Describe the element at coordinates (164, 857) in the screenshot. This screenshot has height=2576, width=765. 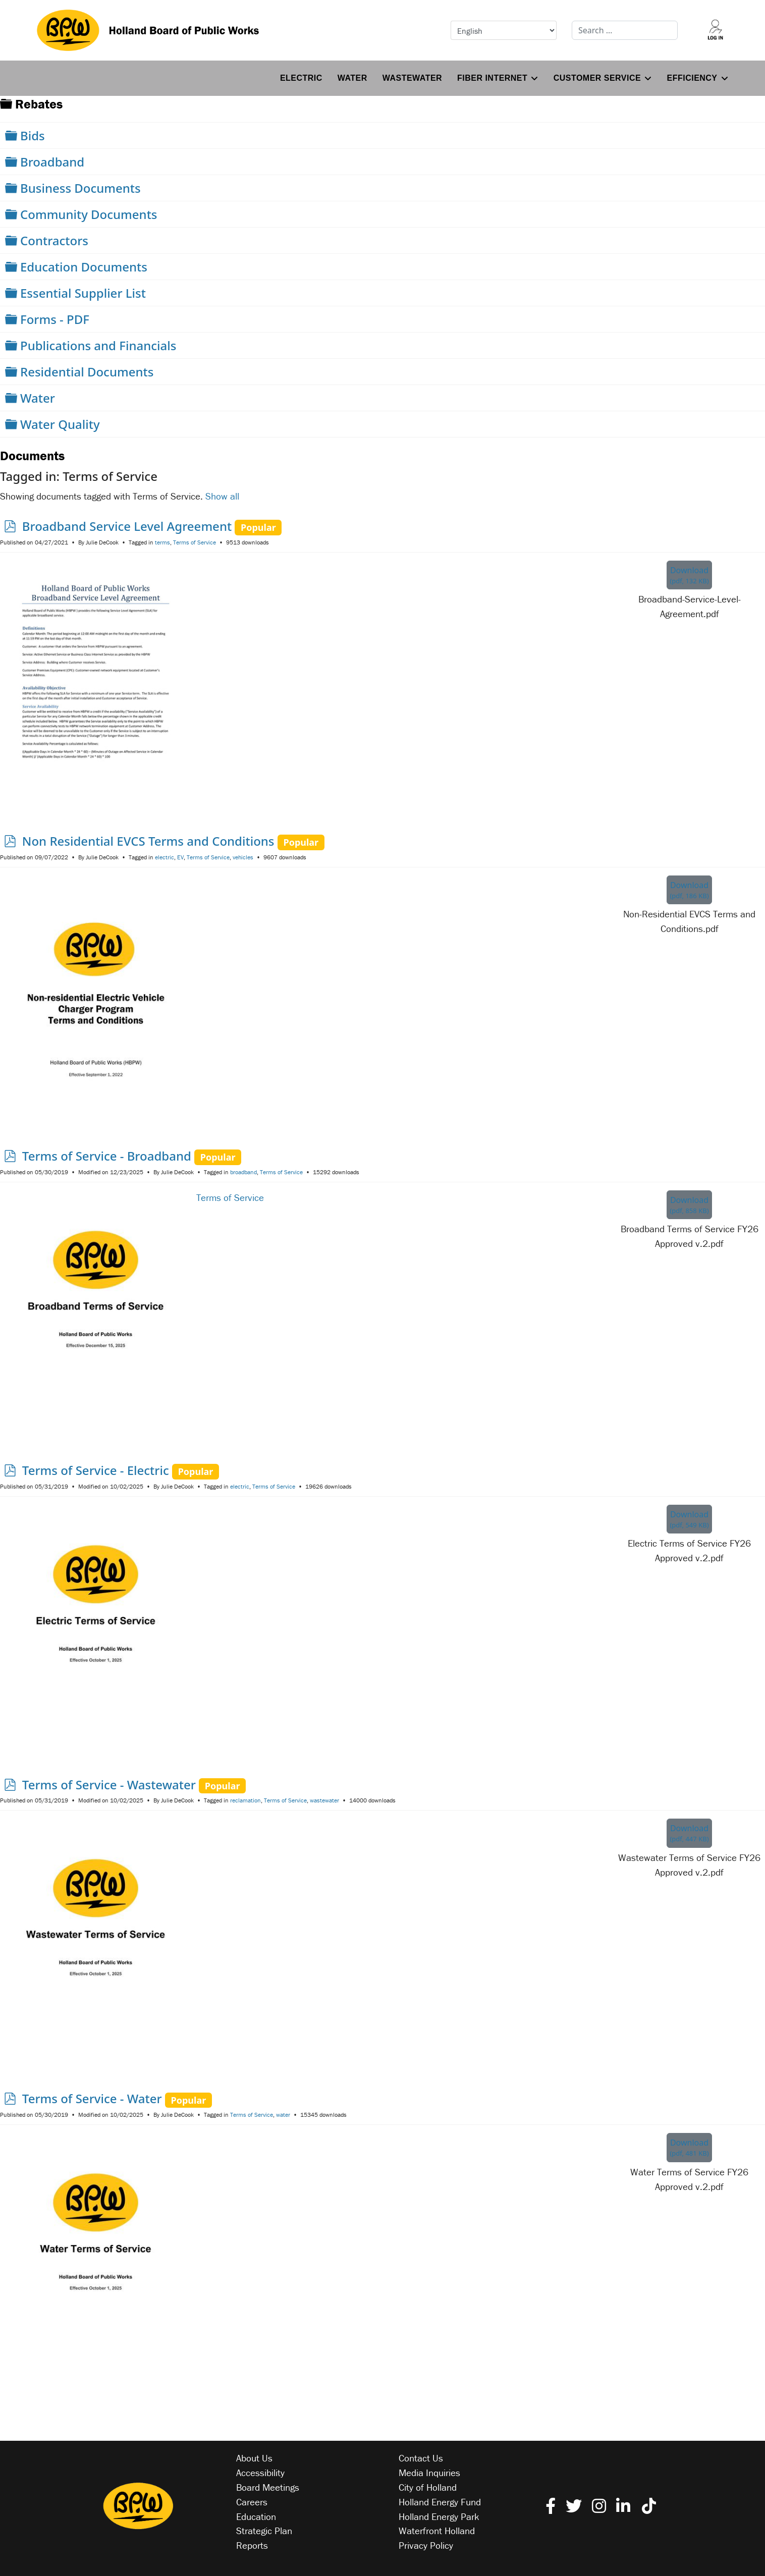
I see `electric` at that location.